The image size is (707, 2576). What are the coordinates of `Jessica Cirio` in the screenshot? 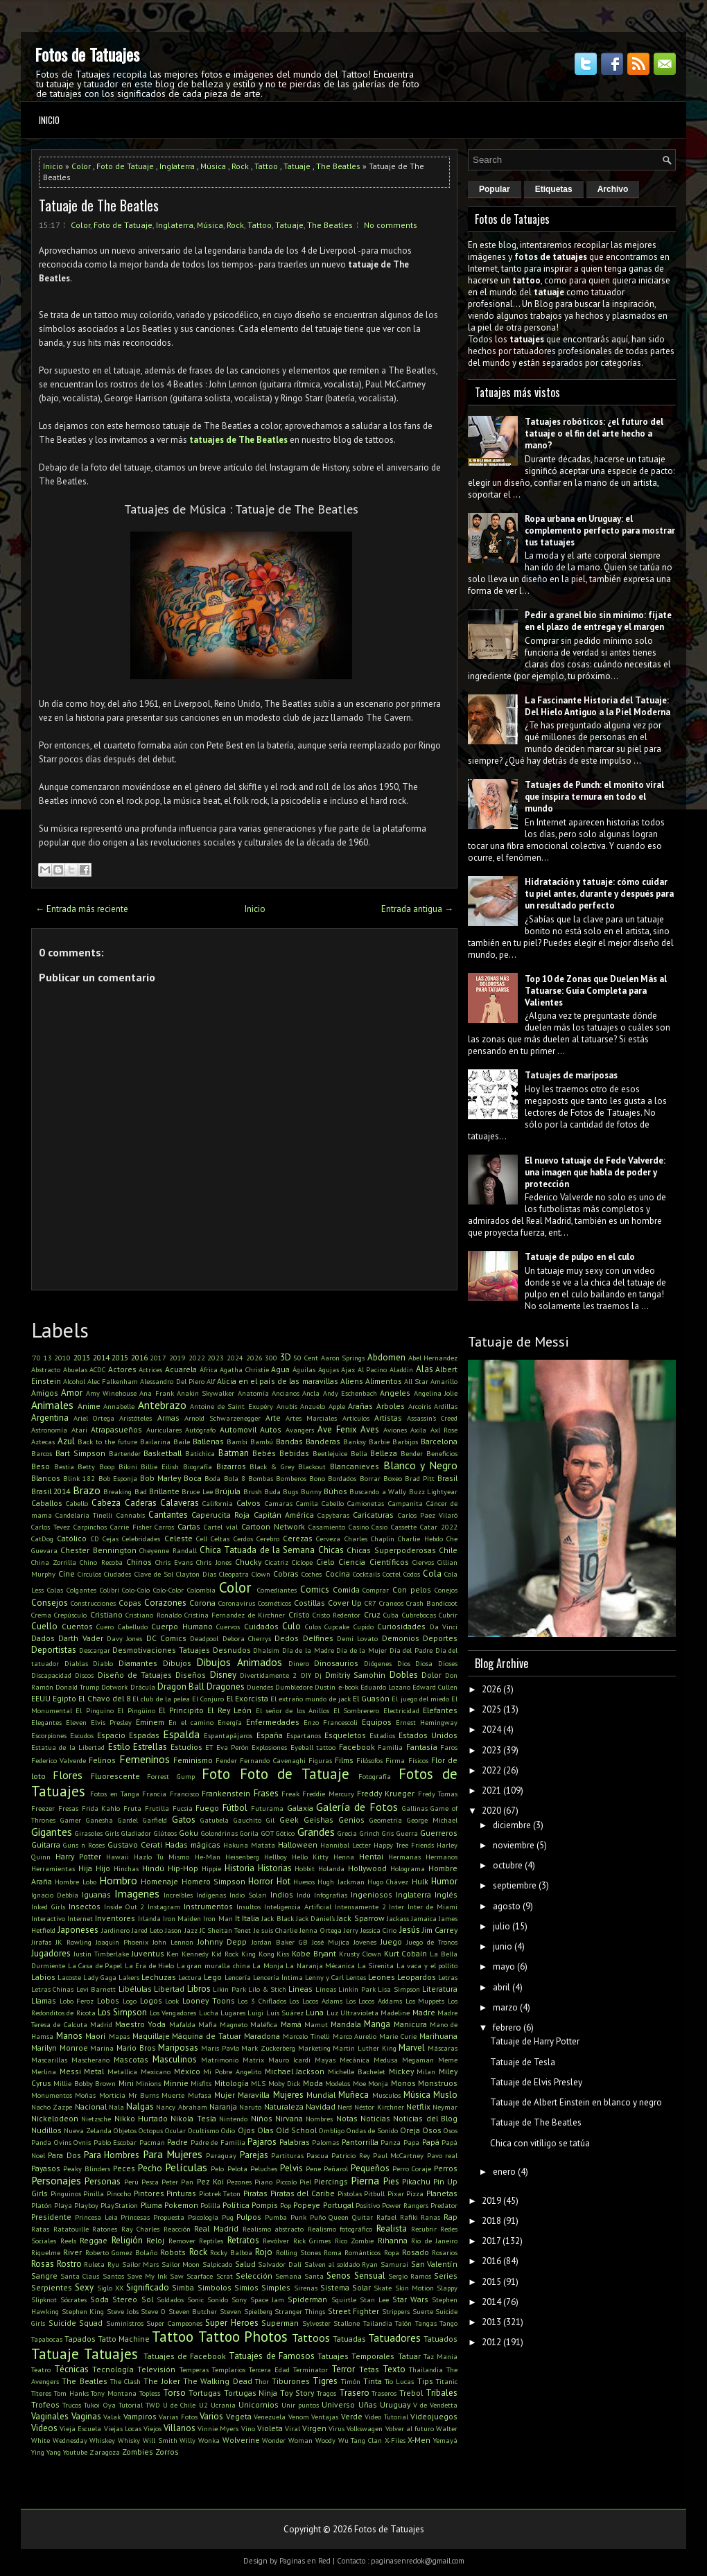 It's located at (378, 1930).